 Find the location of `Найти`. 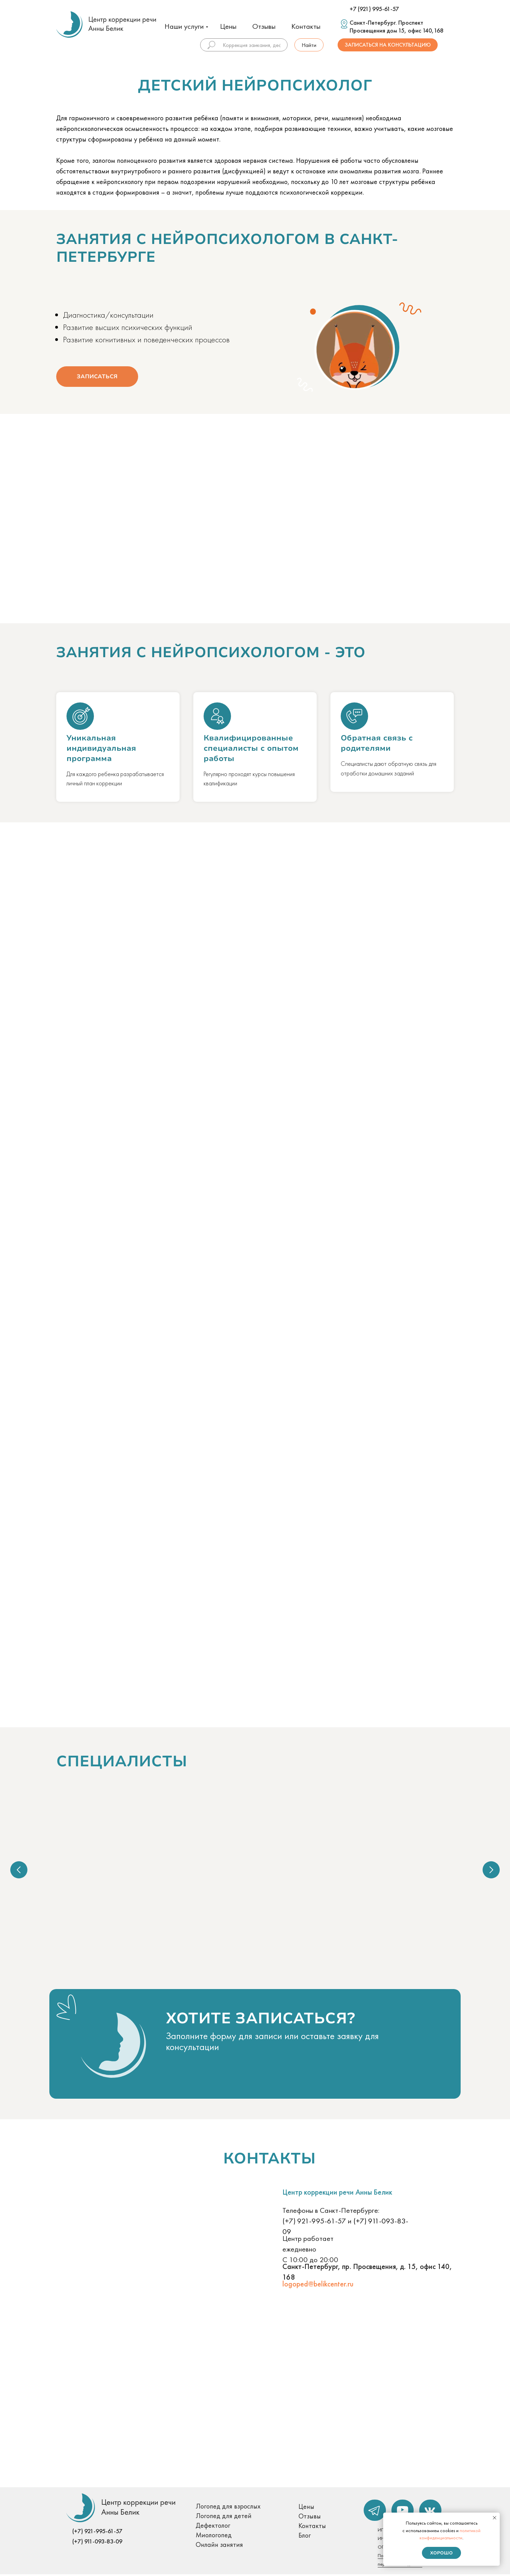

Найти is located at coordinates (309, 45).